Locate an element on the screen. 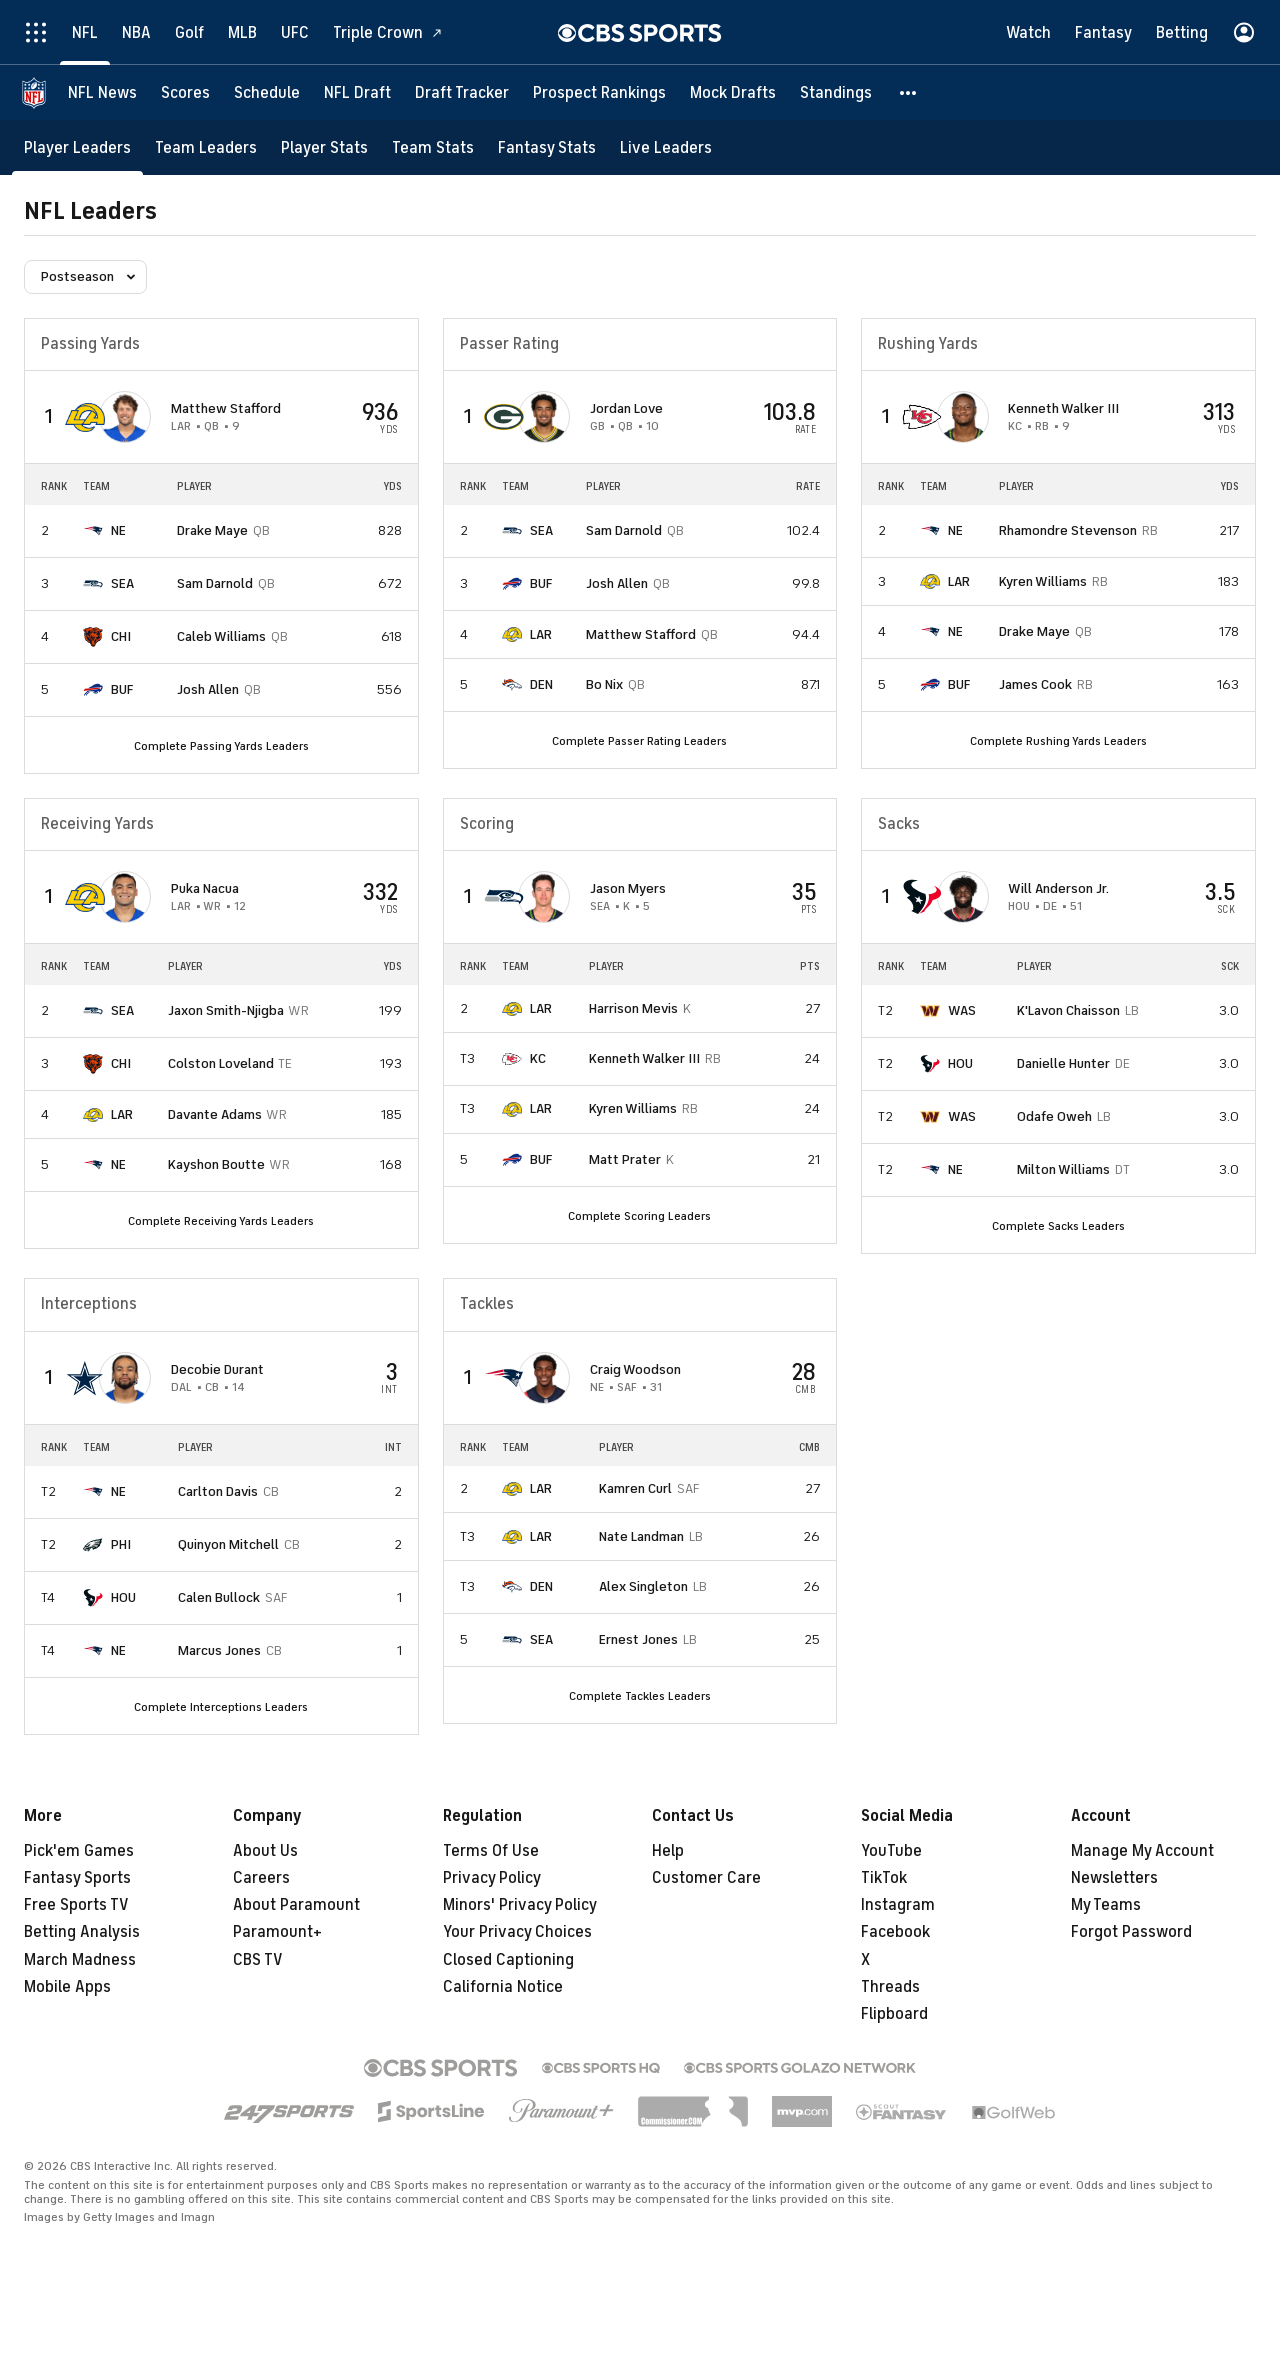  [Fantasy Stats] is located at coordinates (547, 147).